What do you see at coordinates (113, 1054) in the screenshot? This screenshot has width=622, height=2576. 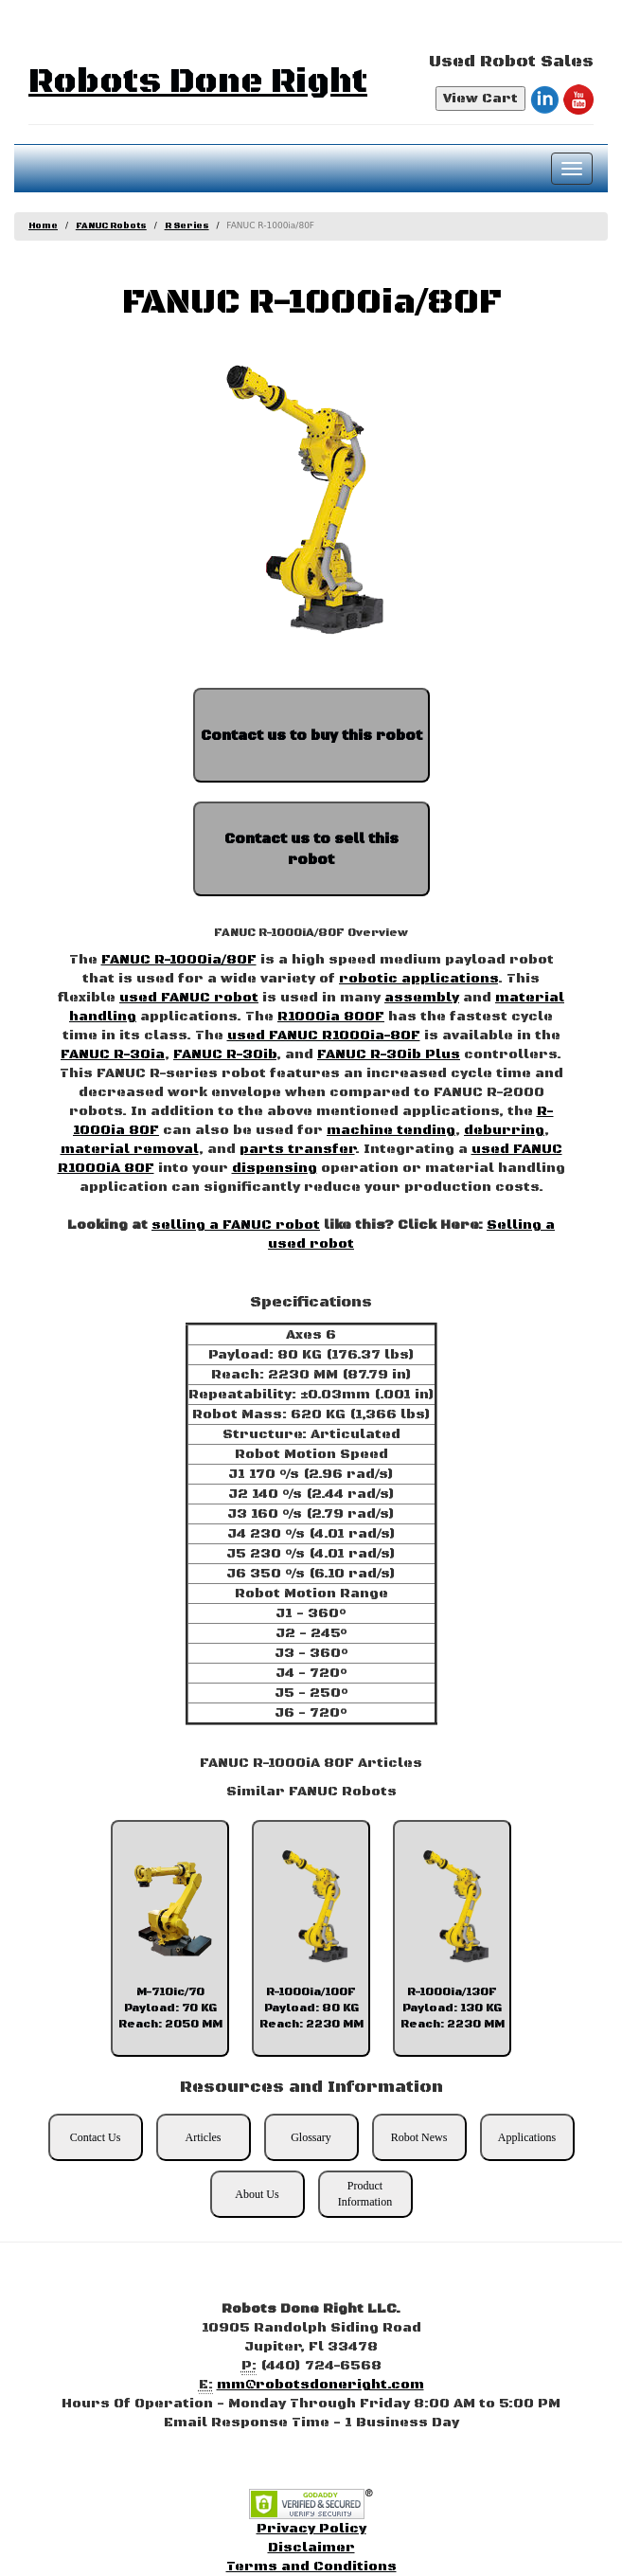 I see `FANUC R-30ia` at bounding box center [113, 1054].